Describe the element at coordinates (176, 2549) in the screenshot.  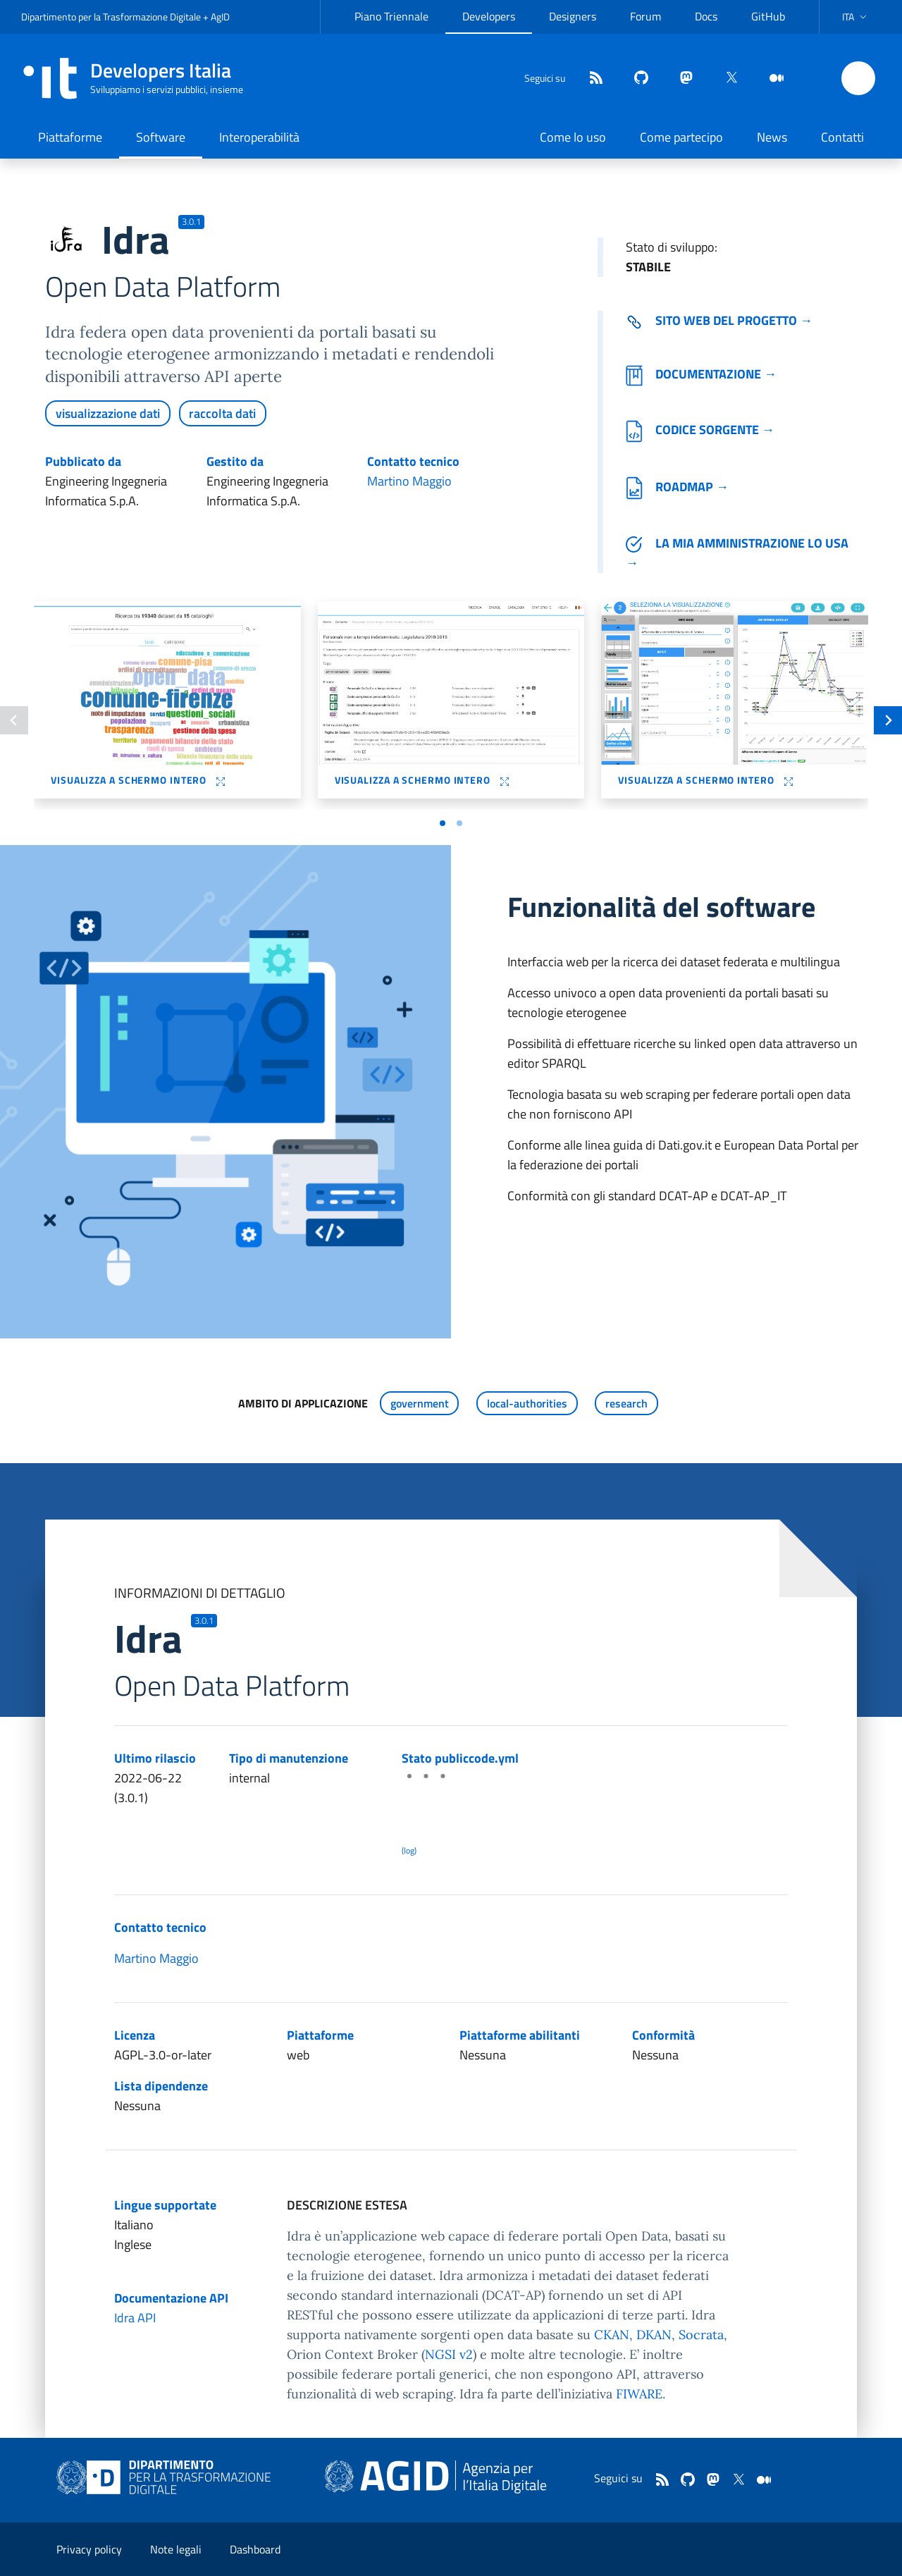
I see `Note legali` at that location.